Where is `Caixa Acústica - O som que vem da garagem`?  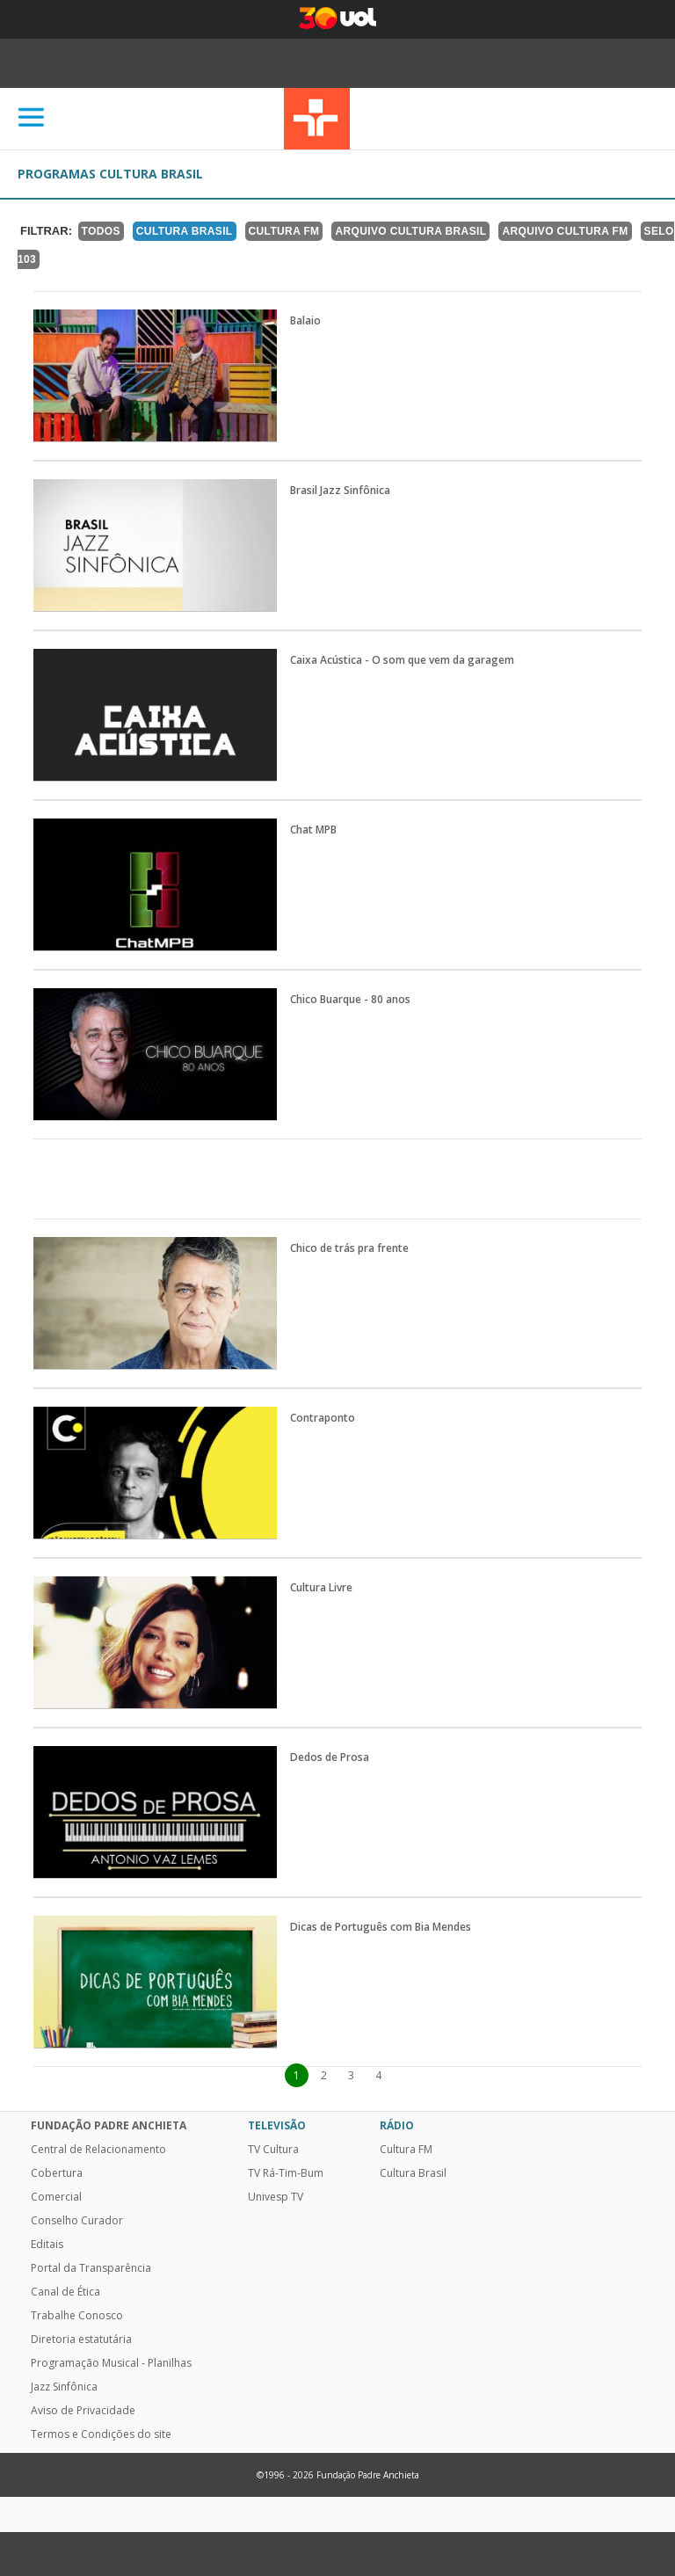 Caixa Acústica - O som que vem da garagem is located at coordinates (402, 660).